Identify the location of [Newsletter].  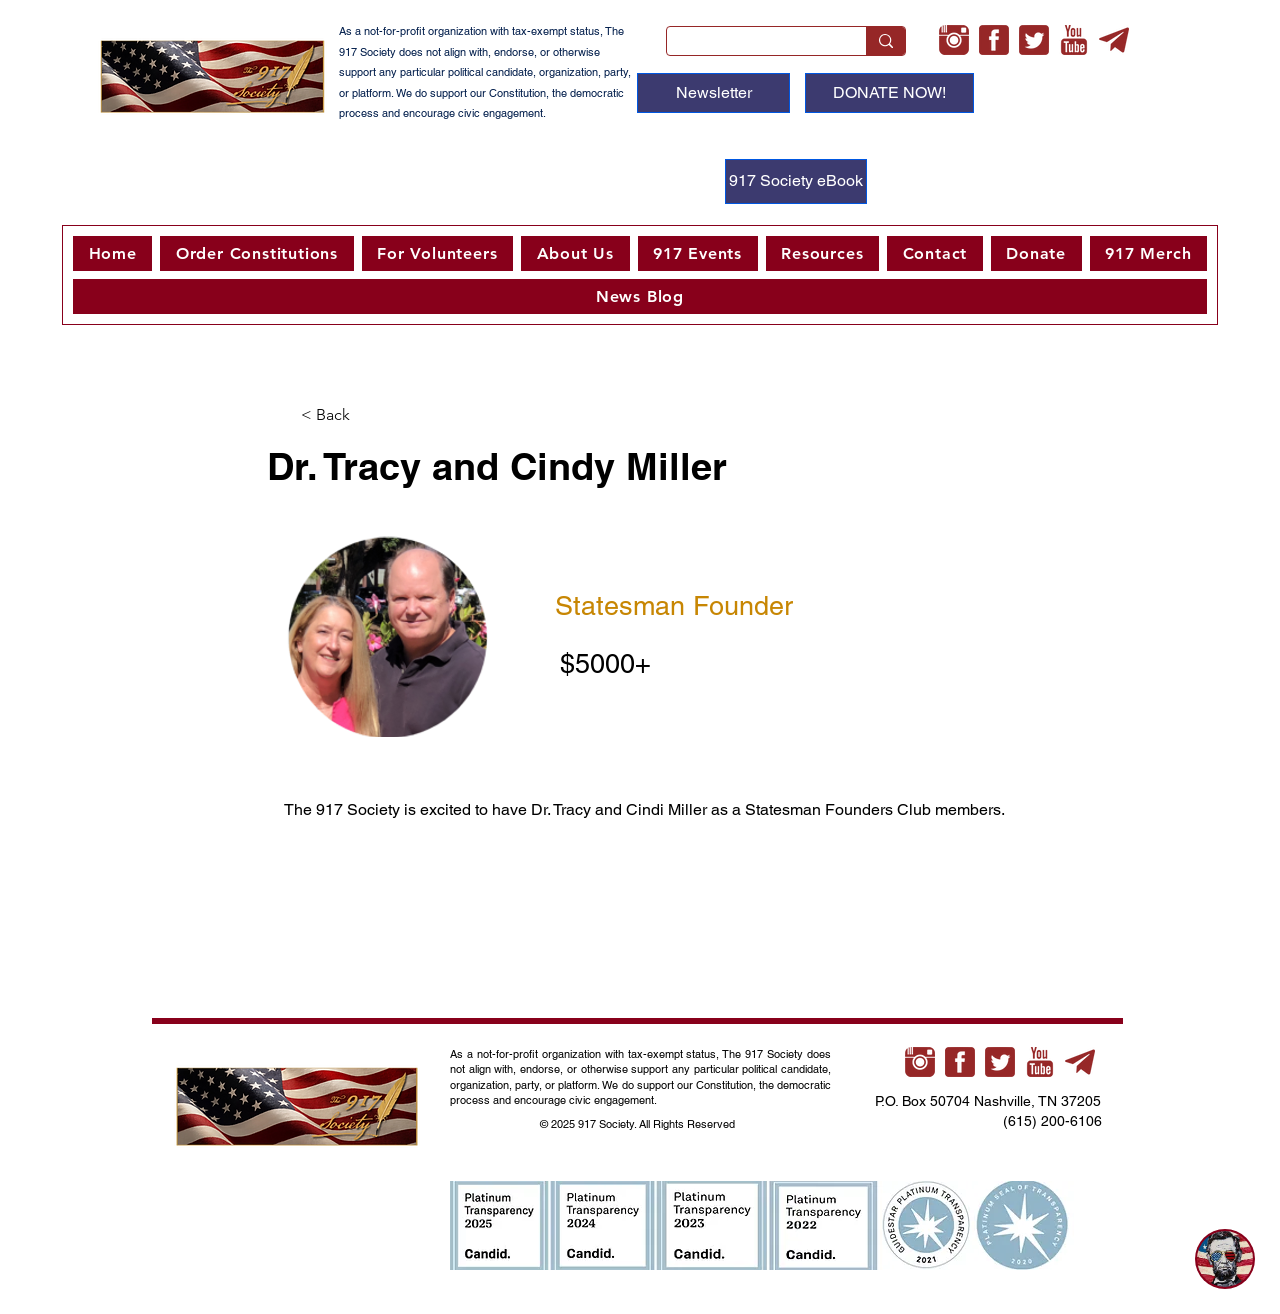
(713, 93).